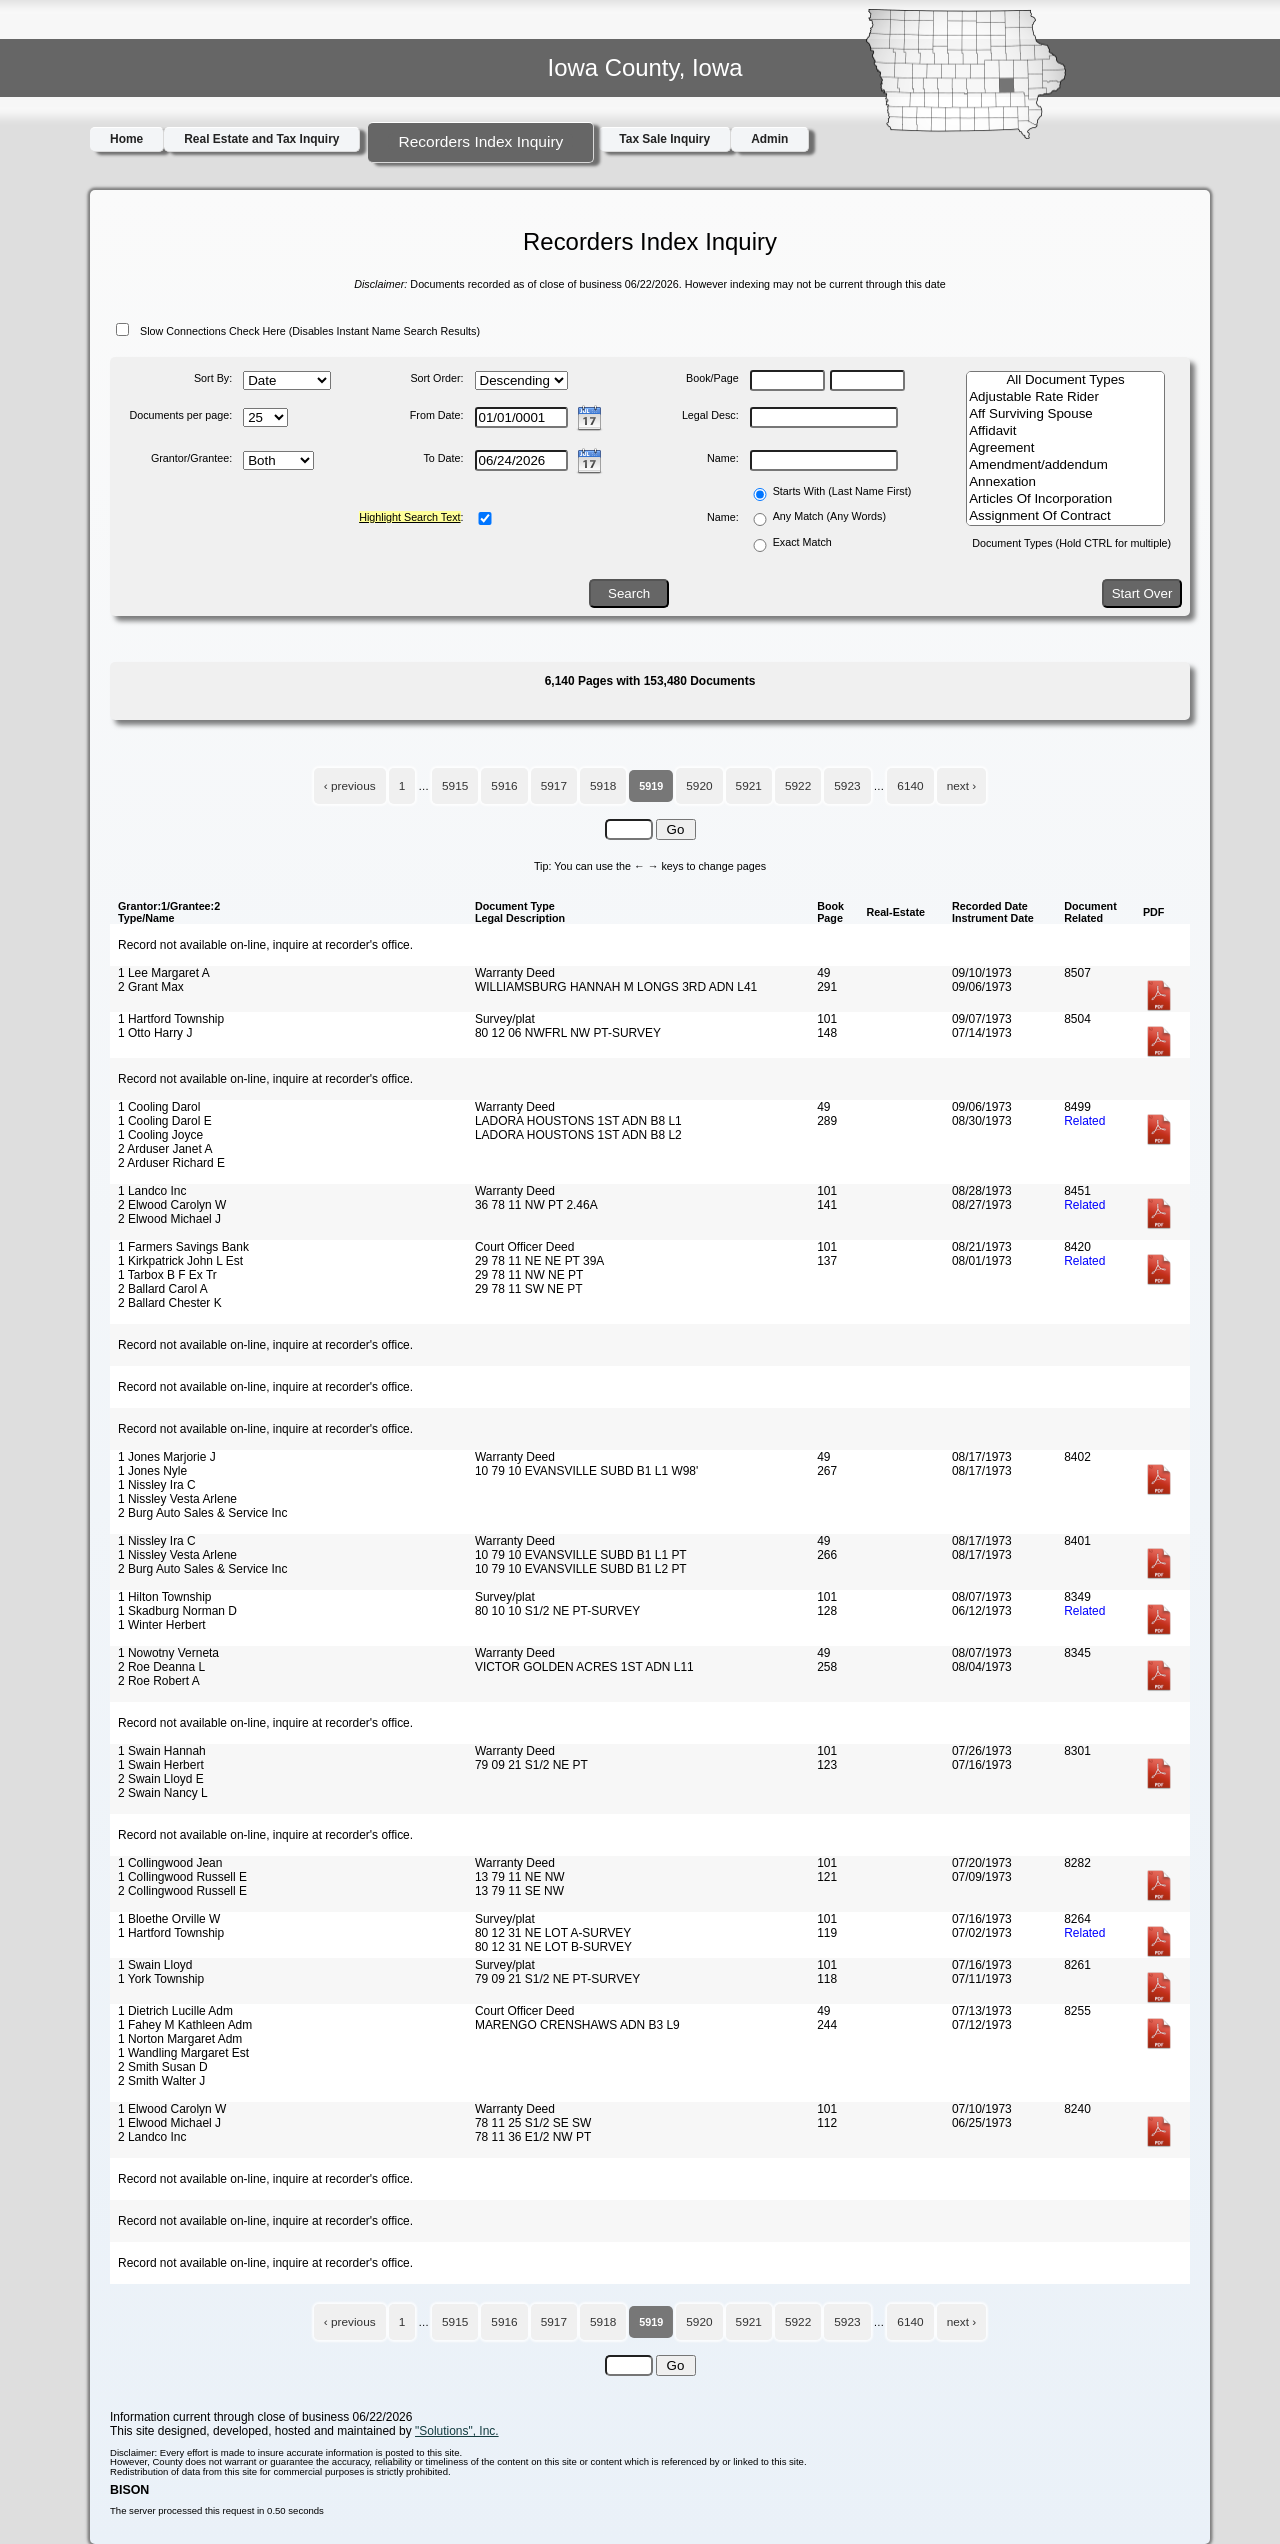 Image resolution: width=1280 pixels, height=2544 pixels. Describe the element at coordinates (533, 2137) in the screenshot. I see `78 11 36 E1/2 NW PT` at that location.